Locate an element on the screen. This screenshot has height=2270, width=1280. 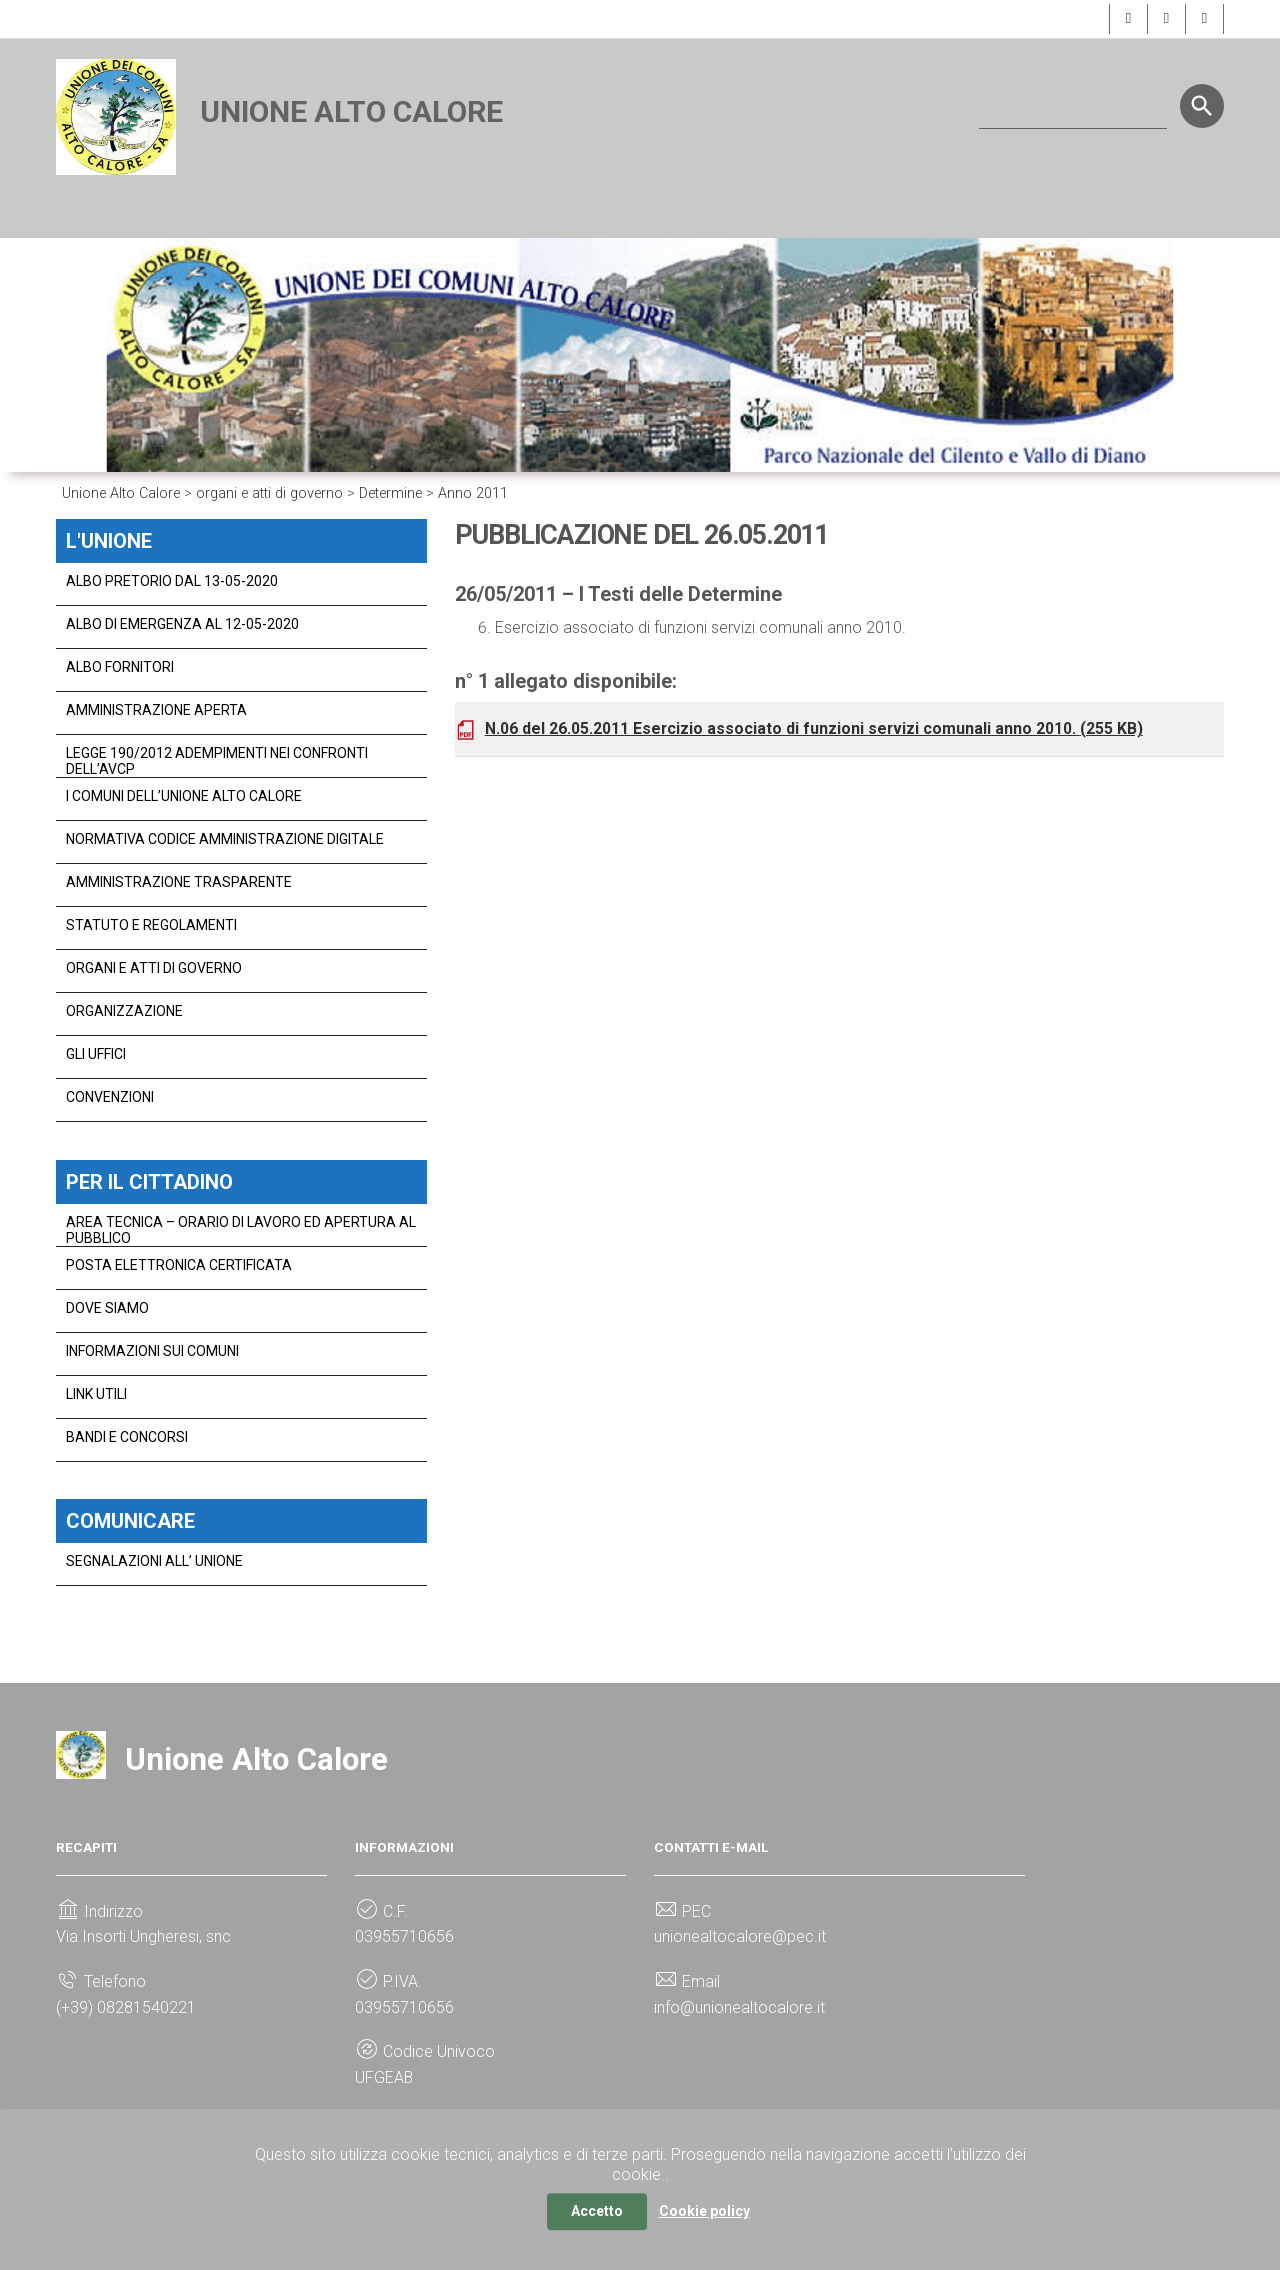
organi e atti di governo is located at coordinates (154, 995).